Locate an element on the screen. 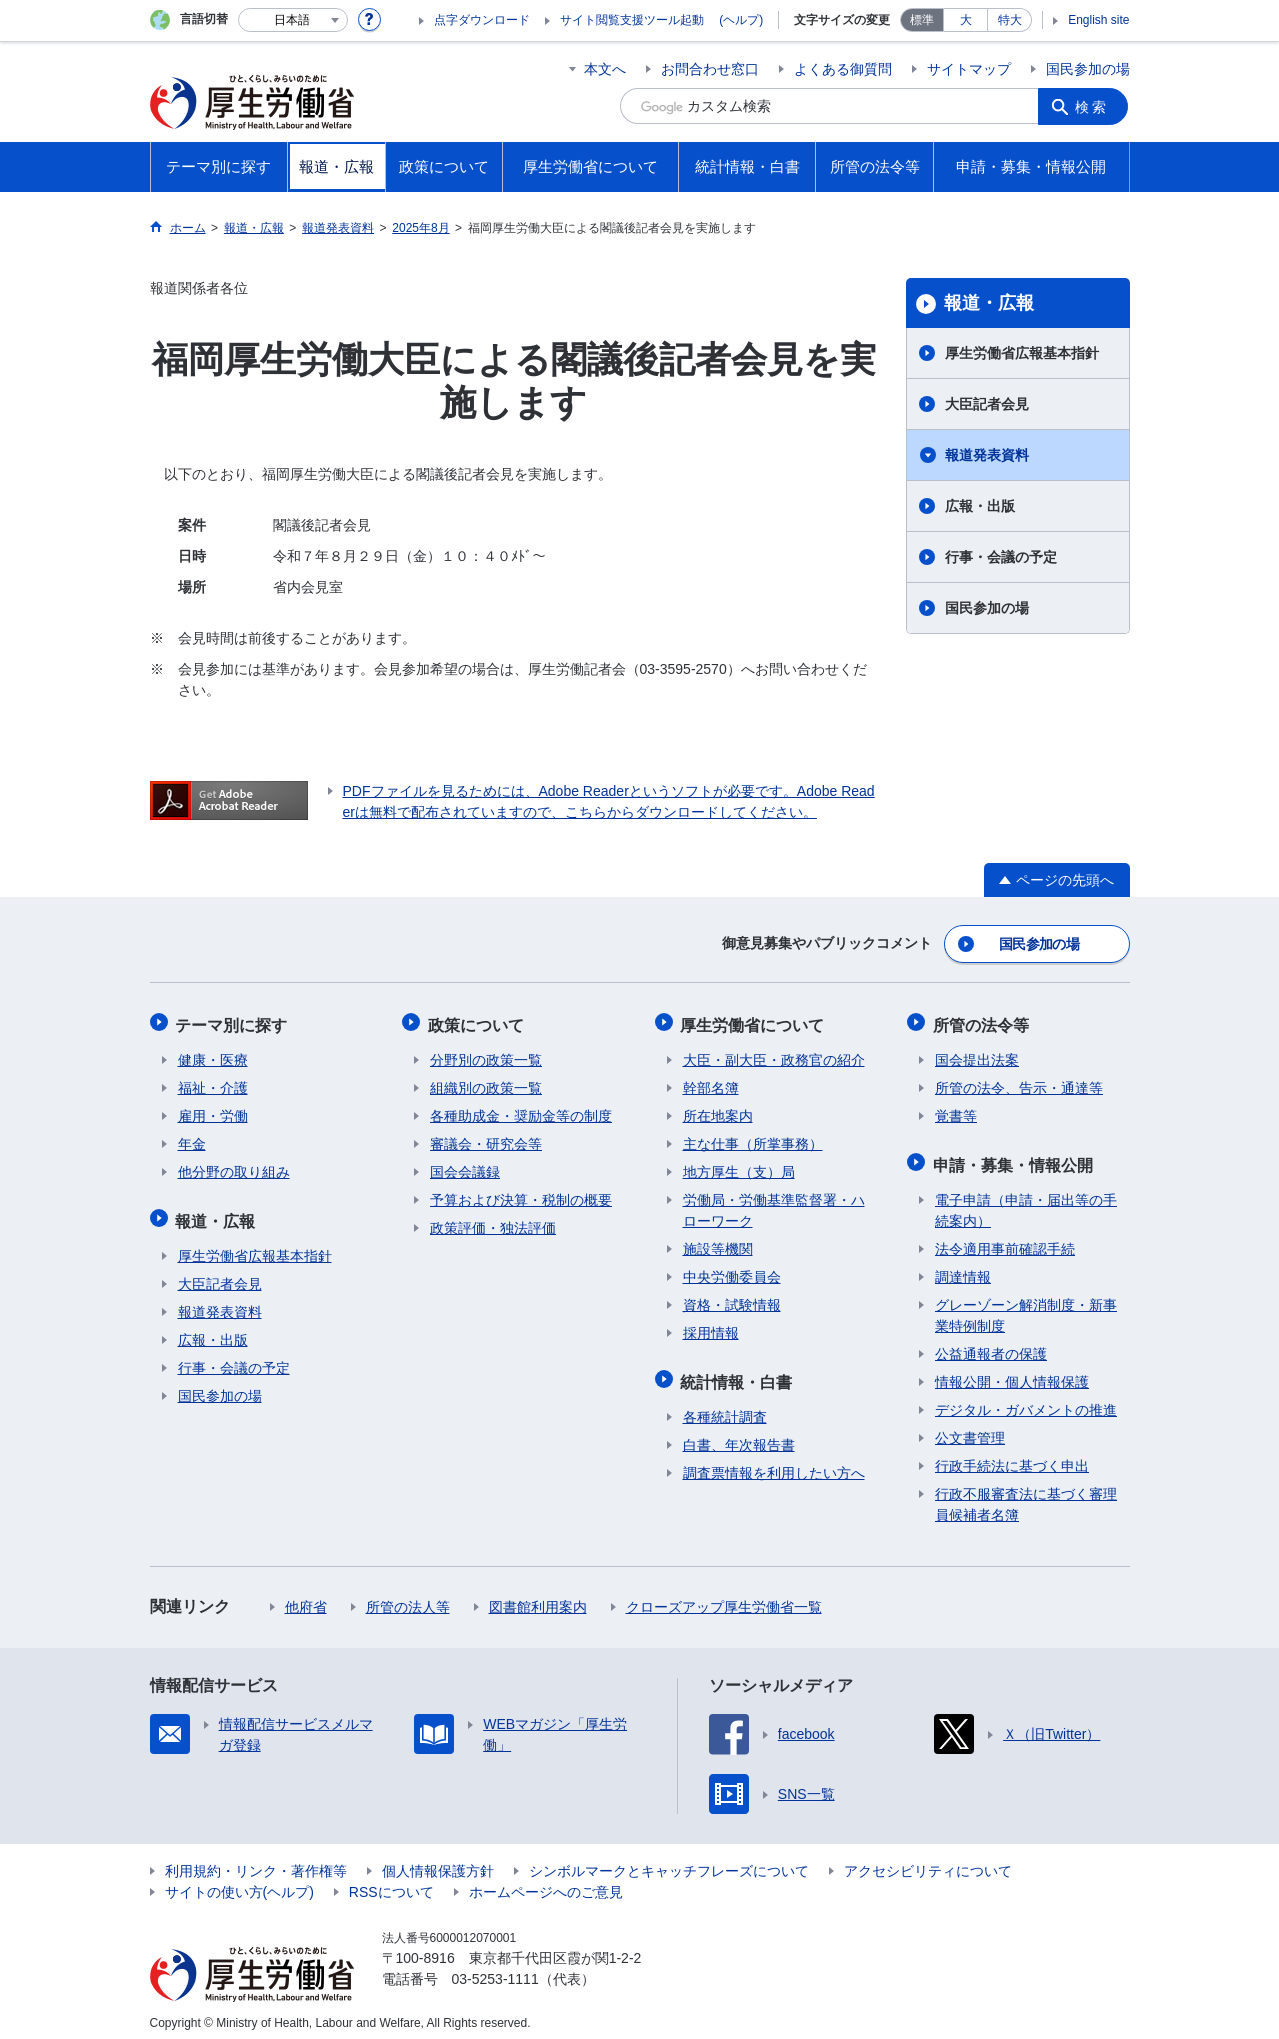 The image size is (1279, 2039). 採用情報 is located at coordinates (711, 1327).